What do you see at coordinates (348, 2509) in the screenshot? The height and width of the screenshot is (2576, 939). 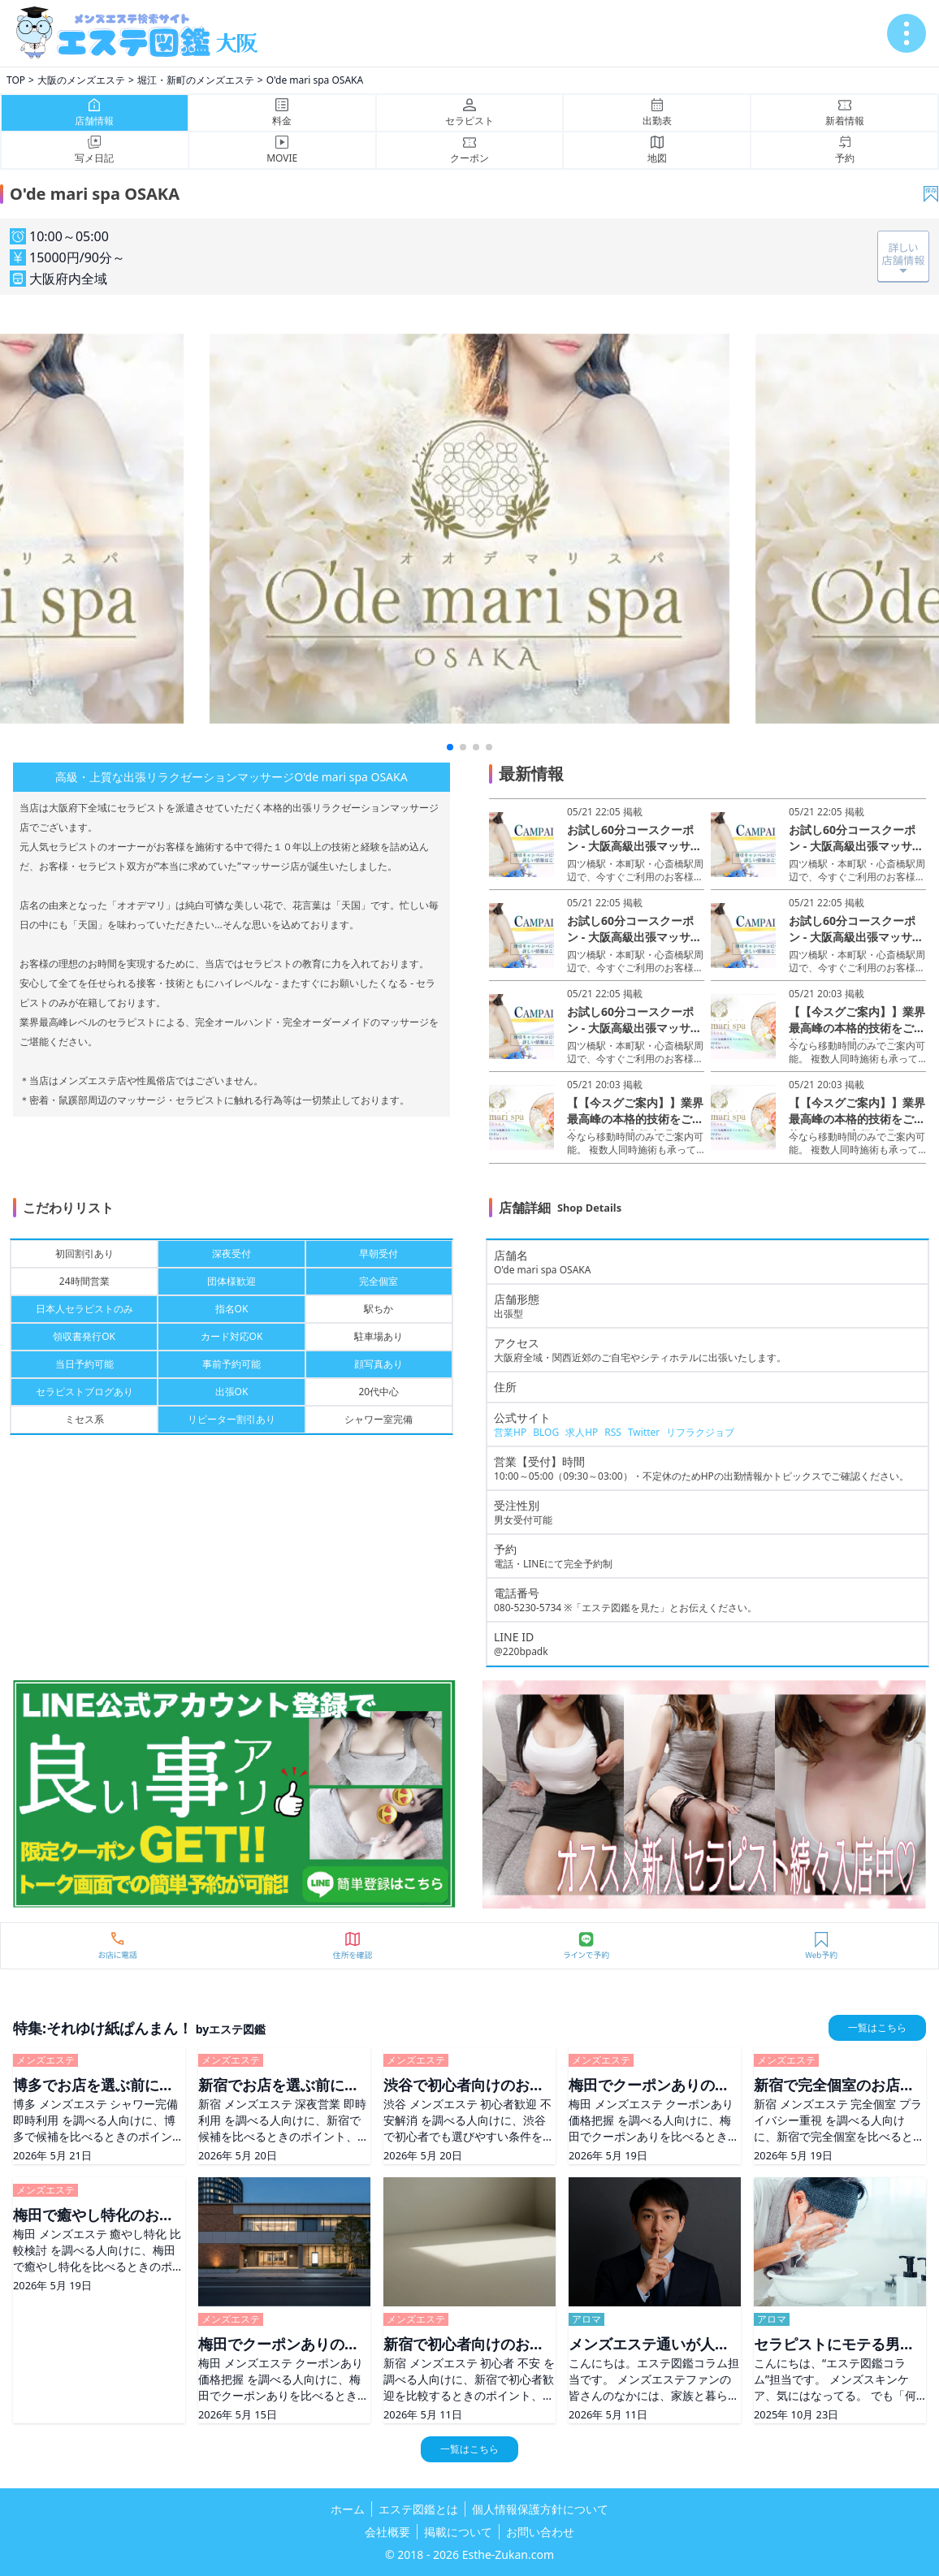 I see `ホーム` at bounding box center [348, 2509].